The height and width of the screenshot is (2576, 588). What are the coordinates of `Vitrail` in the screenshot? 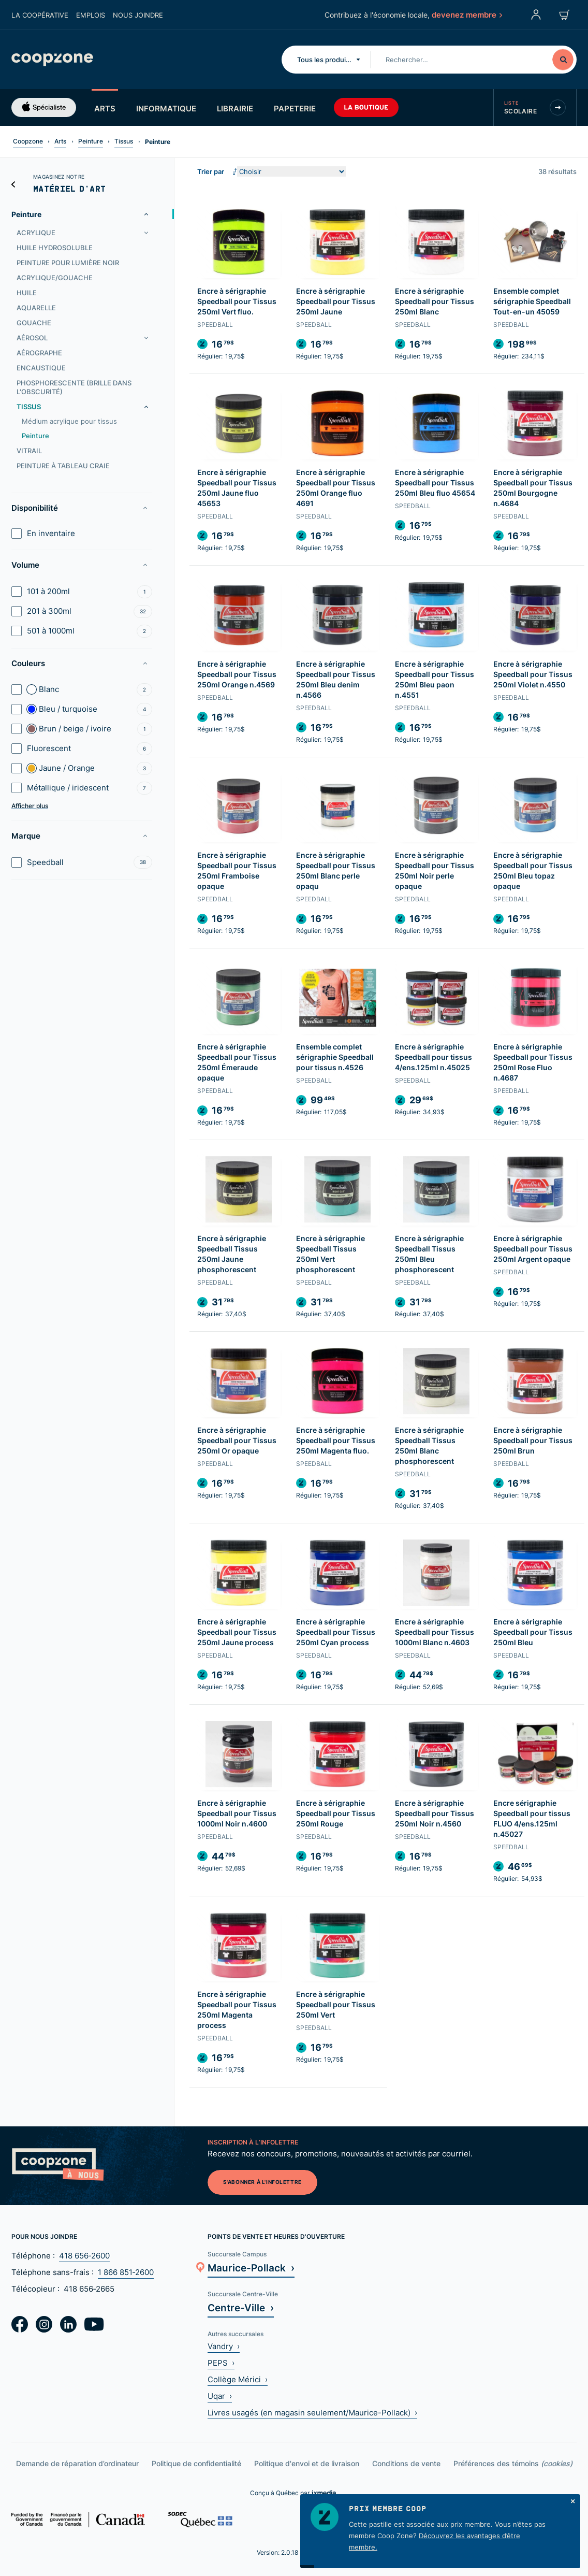 It's located at (29, 450).